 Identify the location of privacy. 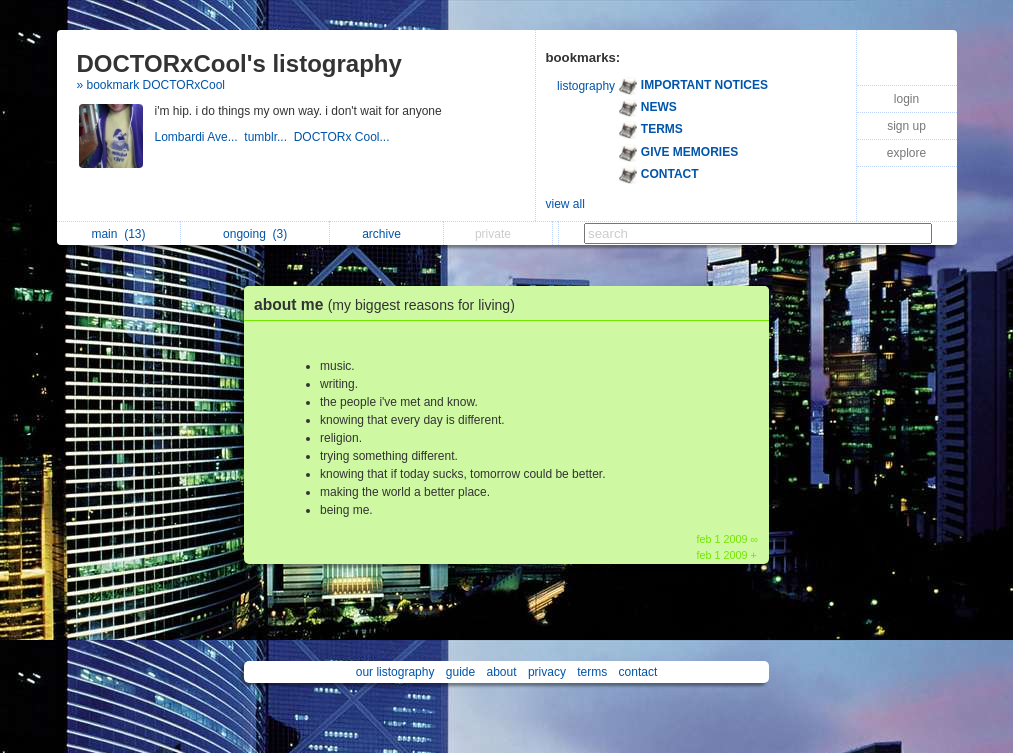
(547, 672).